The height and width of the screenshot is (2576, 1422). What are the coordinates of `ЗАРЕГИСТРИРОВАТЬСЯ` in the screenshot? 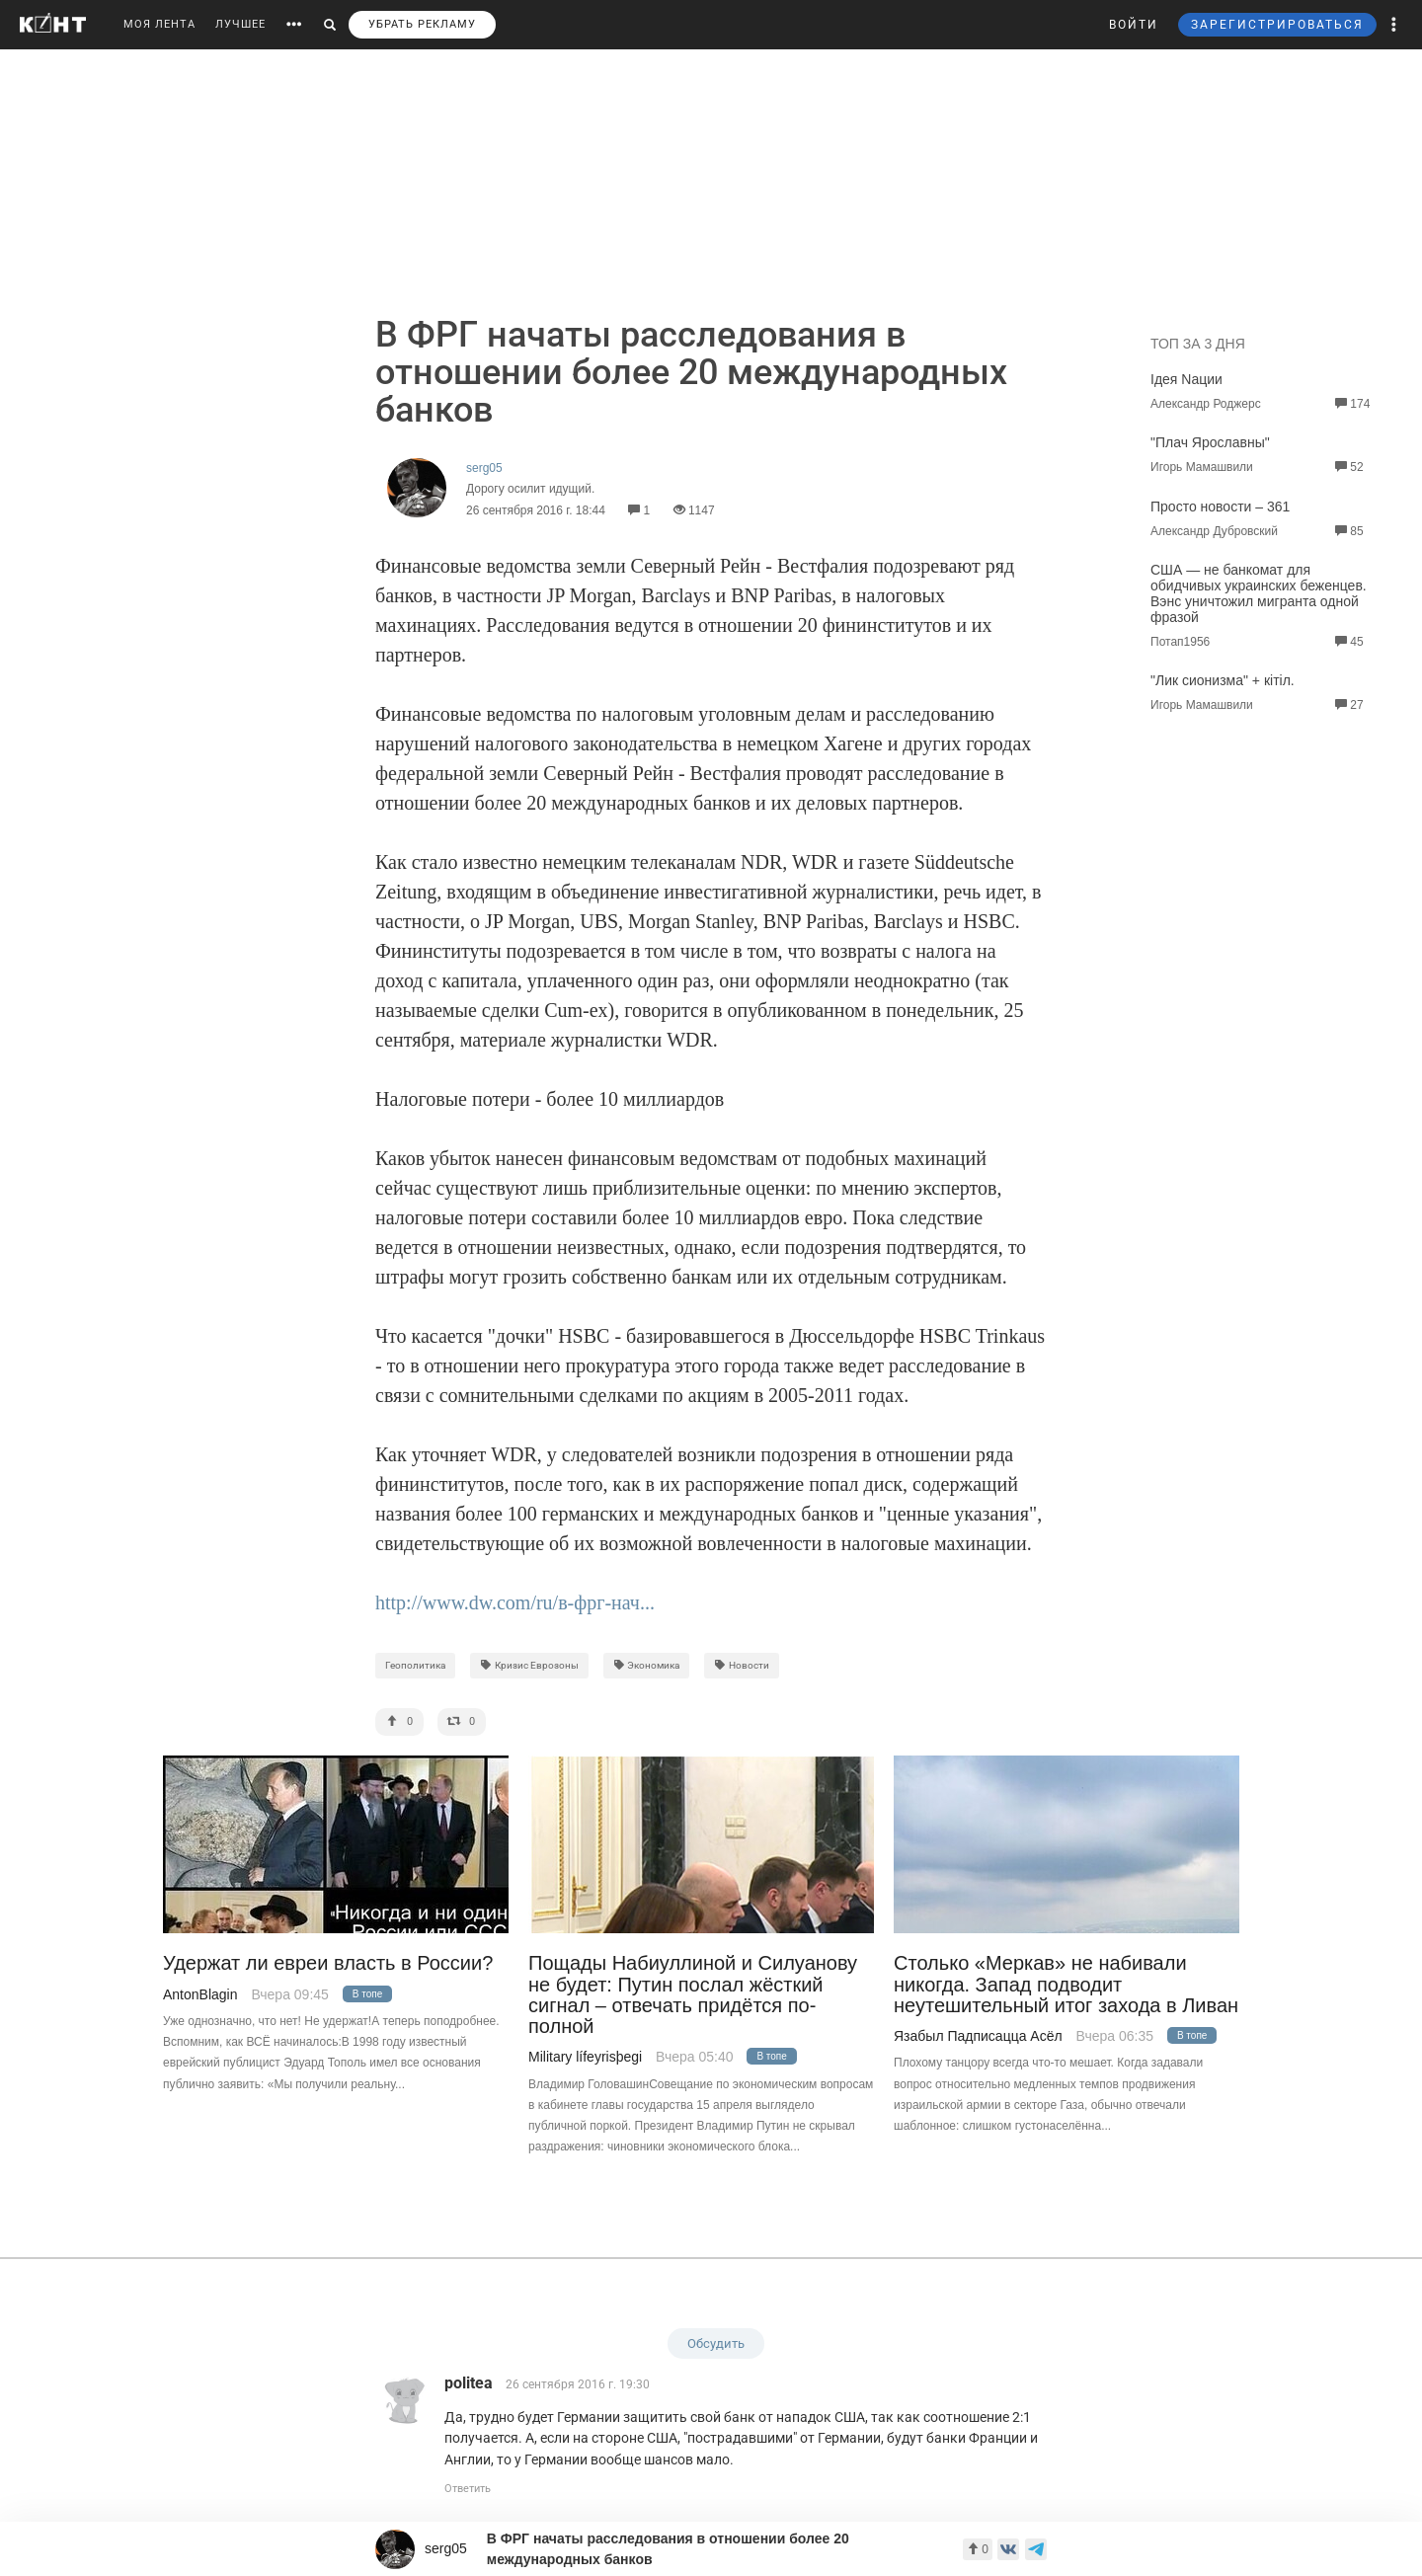 It's located at (1277, 25).